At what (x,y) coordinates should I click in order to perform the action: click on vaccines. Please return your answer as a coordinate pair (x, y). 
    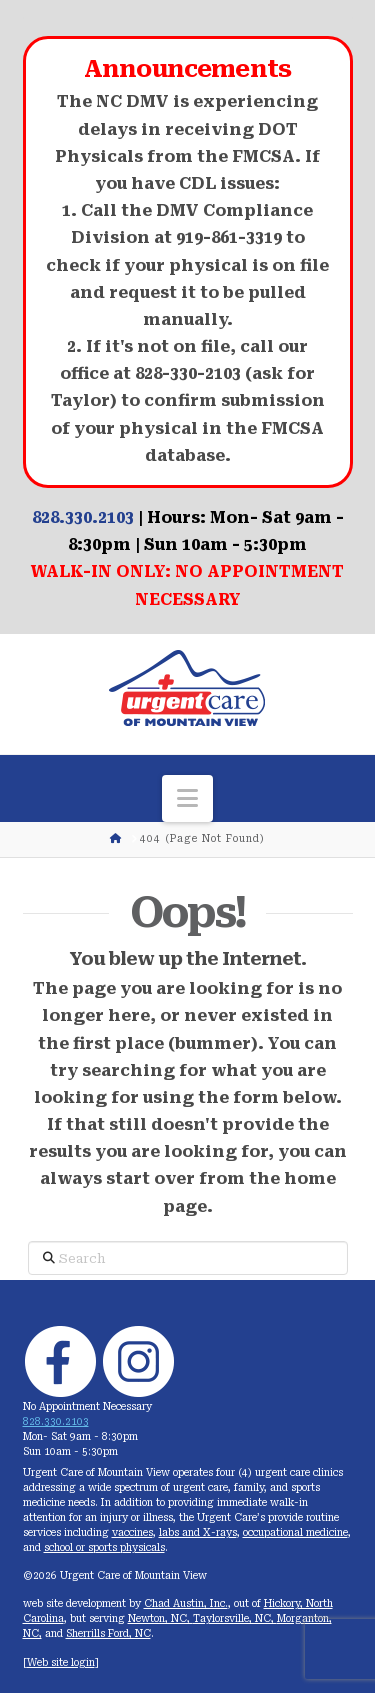
    Looking at the image, I should click on (132, 1532).